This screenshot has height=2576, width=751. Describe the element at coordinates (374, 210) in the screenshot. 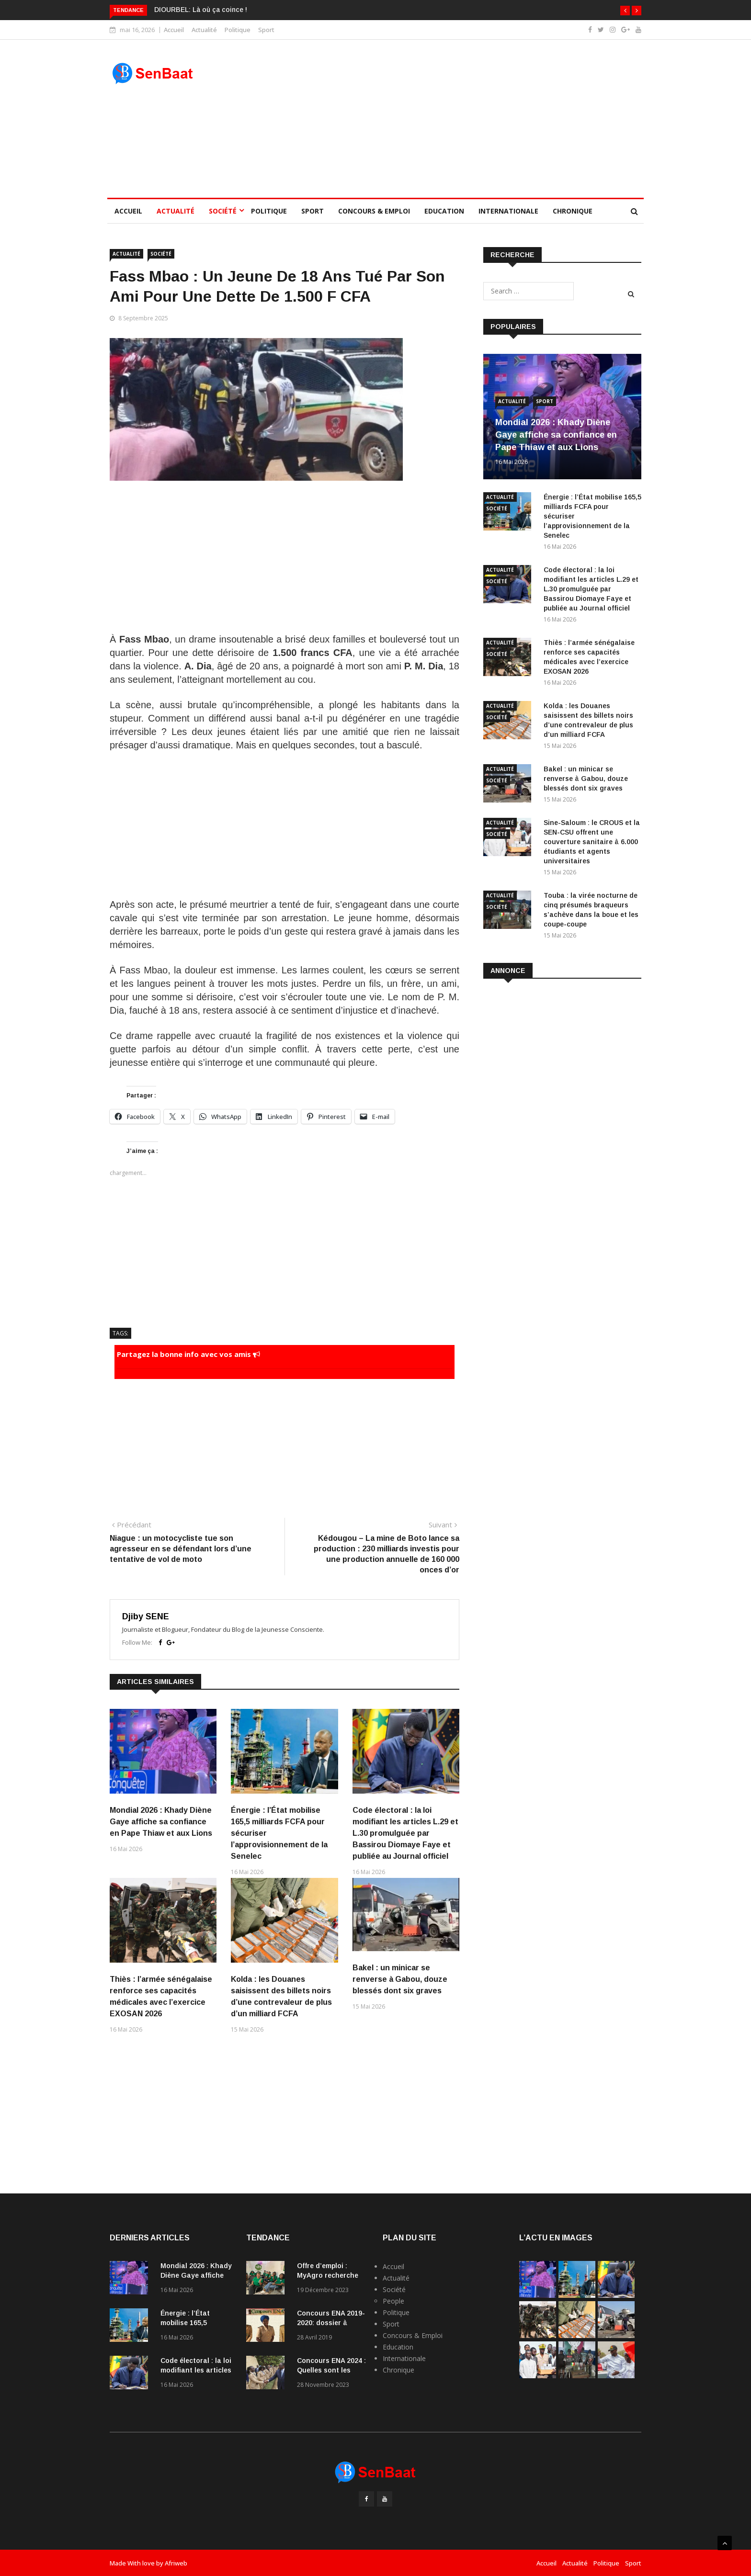

I see `Concours & Emploi` at that location.